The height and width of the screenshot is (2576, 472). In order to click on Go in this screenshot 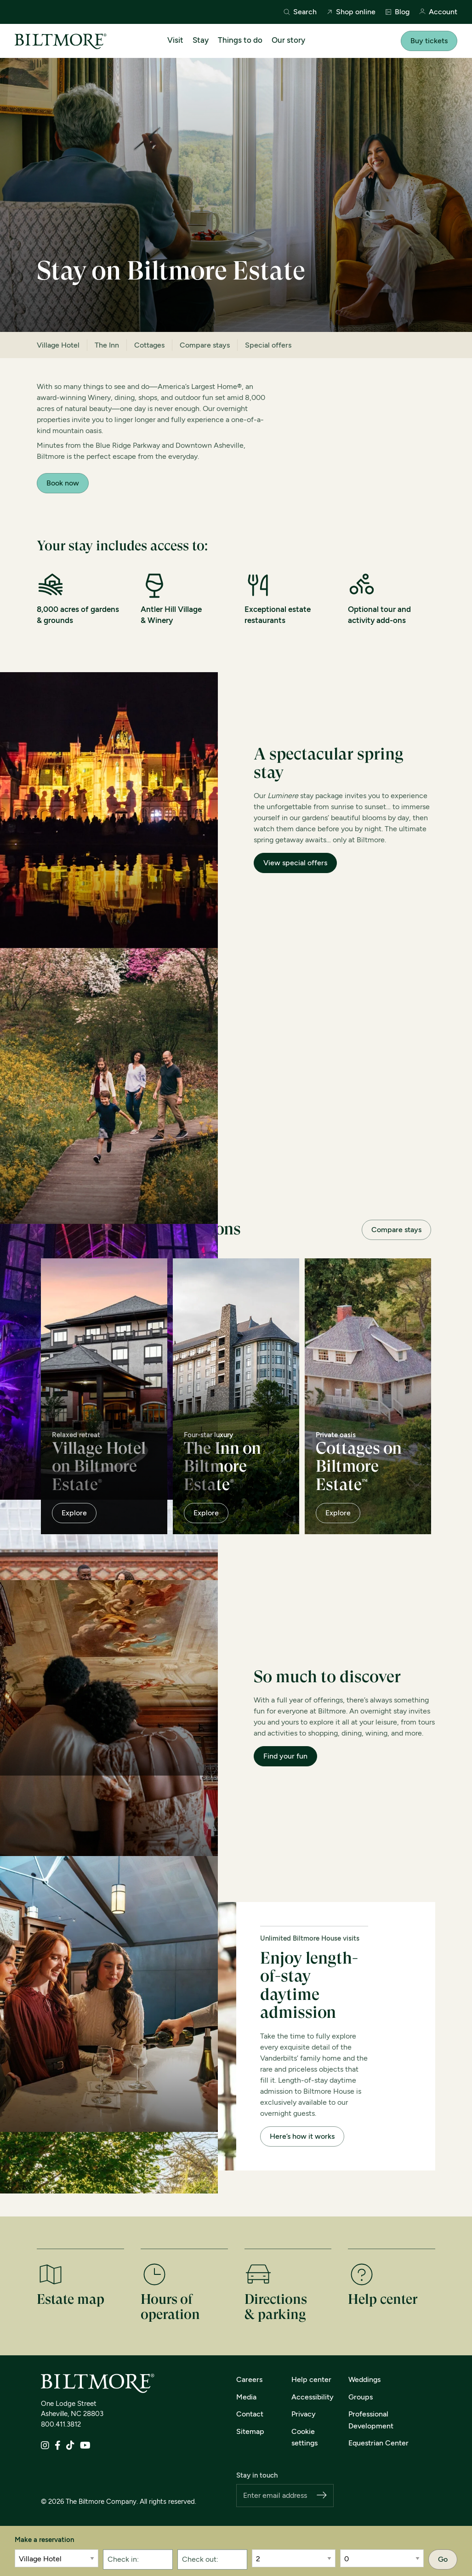, I will do `click(443, 2559)`.